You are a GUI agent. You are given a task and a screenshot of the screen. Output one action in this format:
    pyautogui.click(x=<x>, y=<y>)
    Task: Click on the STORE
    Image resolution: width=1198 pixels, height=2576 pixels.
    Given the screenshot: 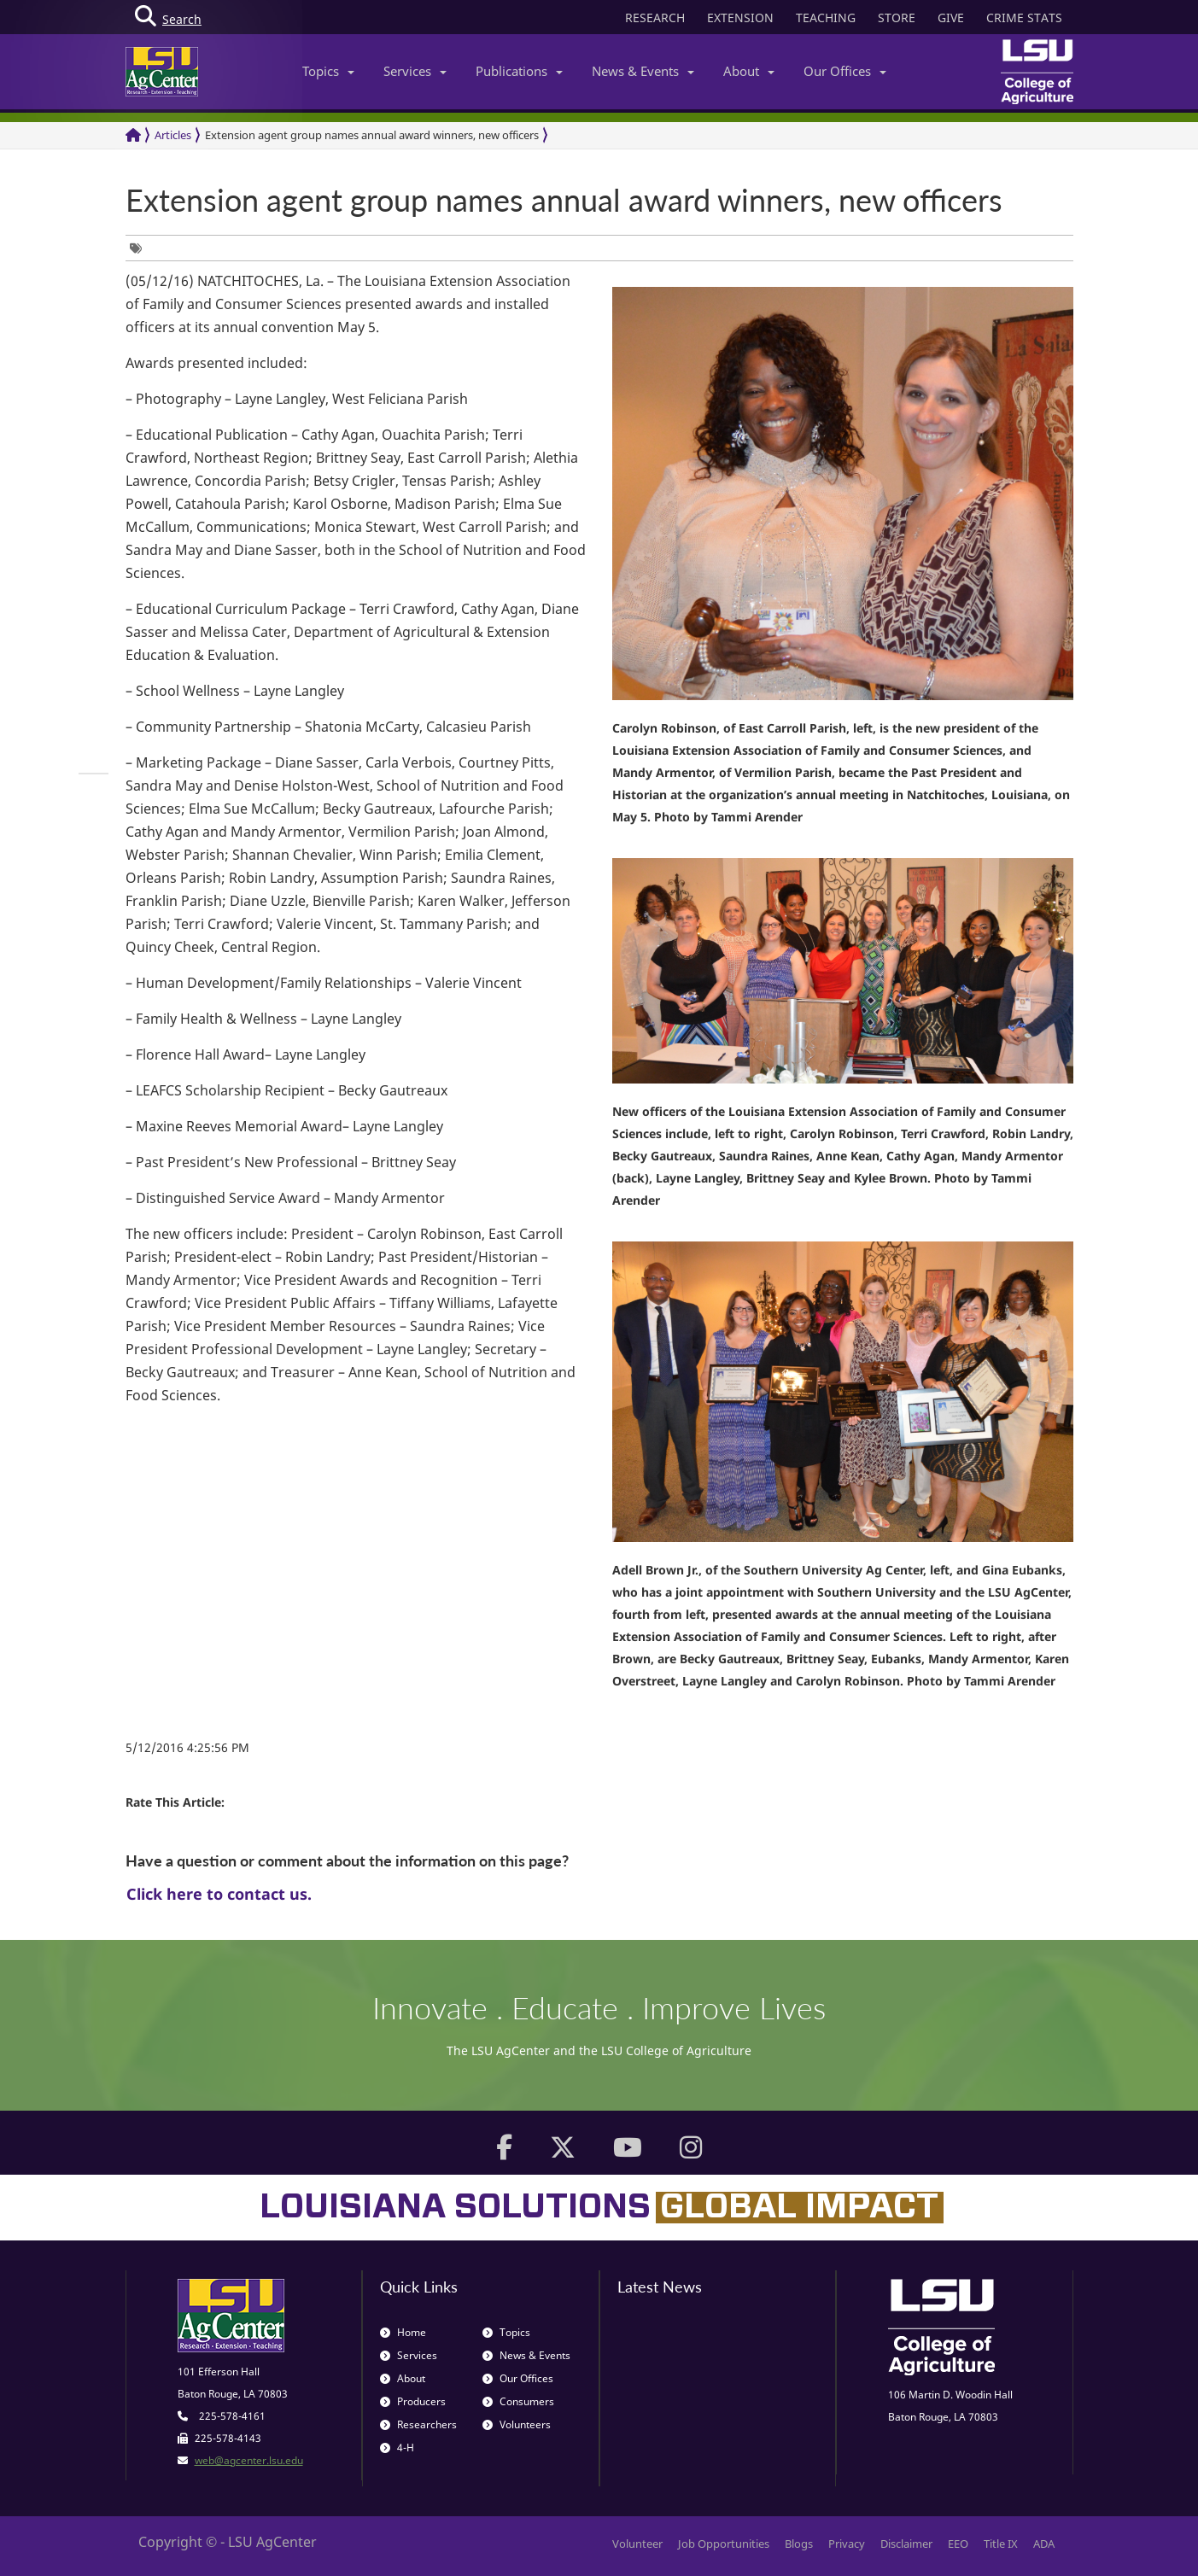 What is the action you would take?
    pyautogui.click(x=896, y=17)
    